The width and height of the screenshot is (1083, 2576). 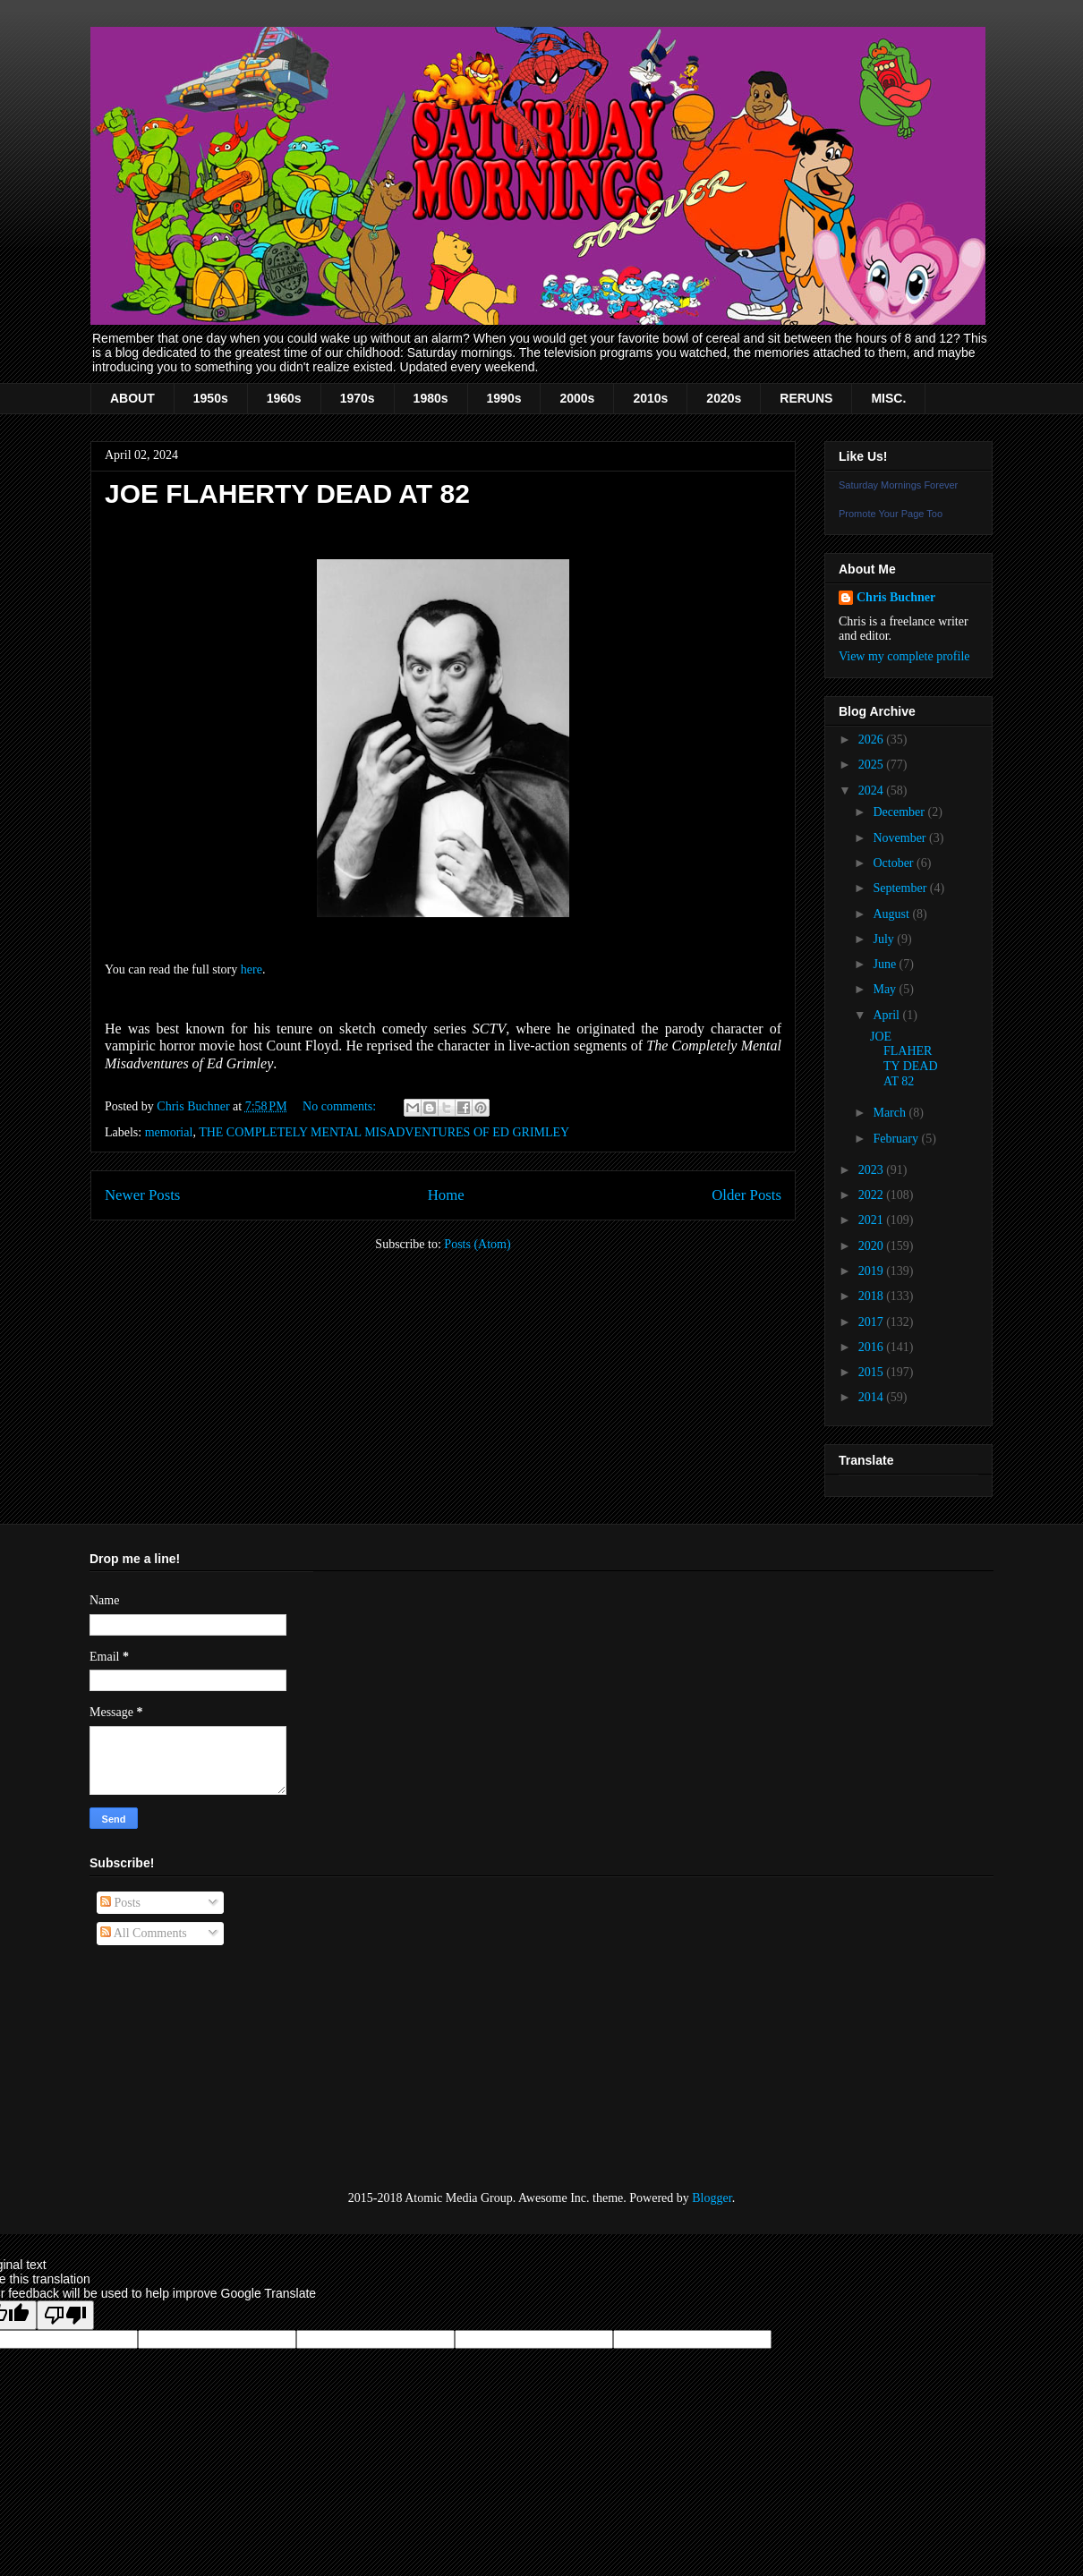 What do you see at coordinates (723, 398) in the screenshot?
I see `2020s` at bounding box center [723, 398].